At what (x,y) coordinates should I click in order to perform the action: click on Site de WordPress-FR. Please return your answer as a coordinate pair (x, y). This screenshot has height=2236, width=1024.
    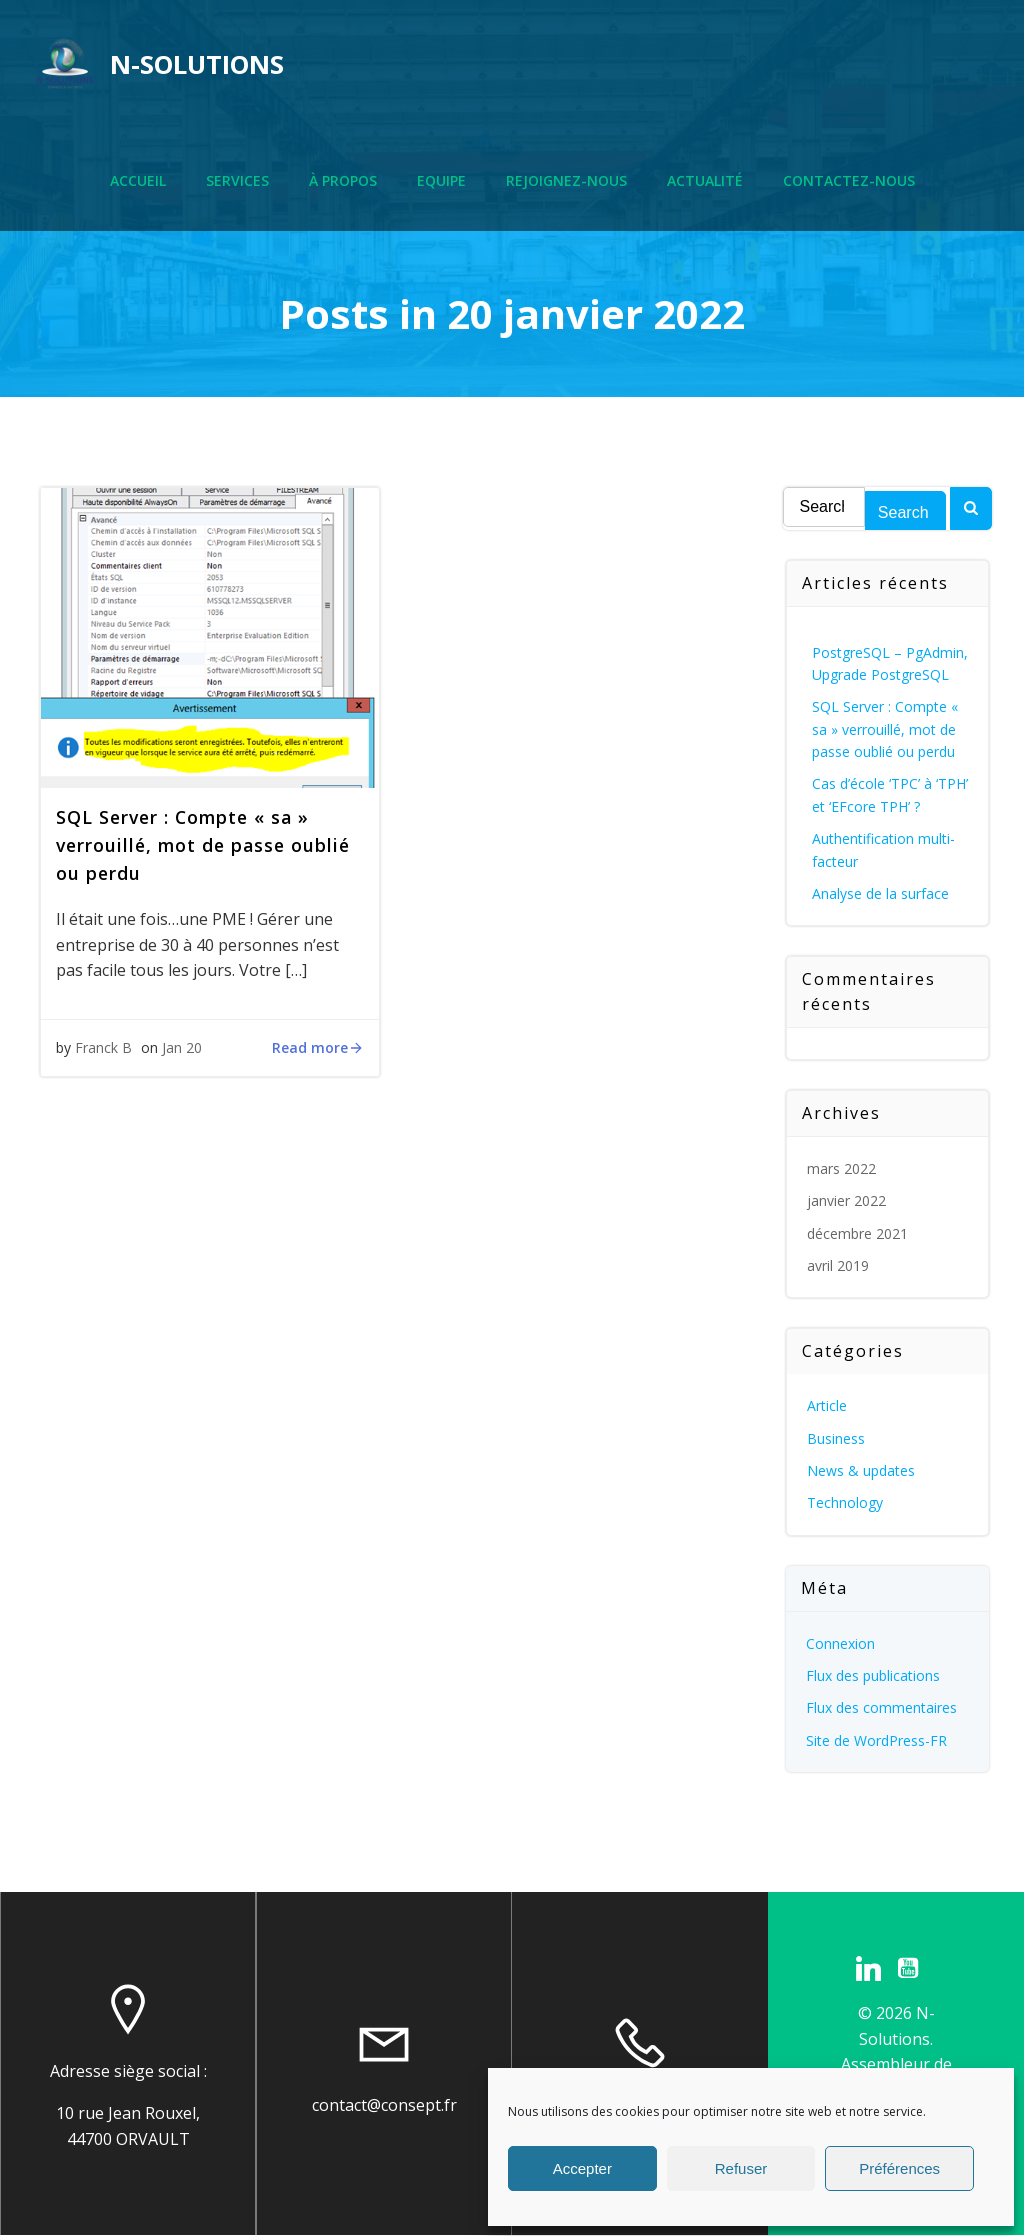
    Looking at the image, I should click on (876, 1740).